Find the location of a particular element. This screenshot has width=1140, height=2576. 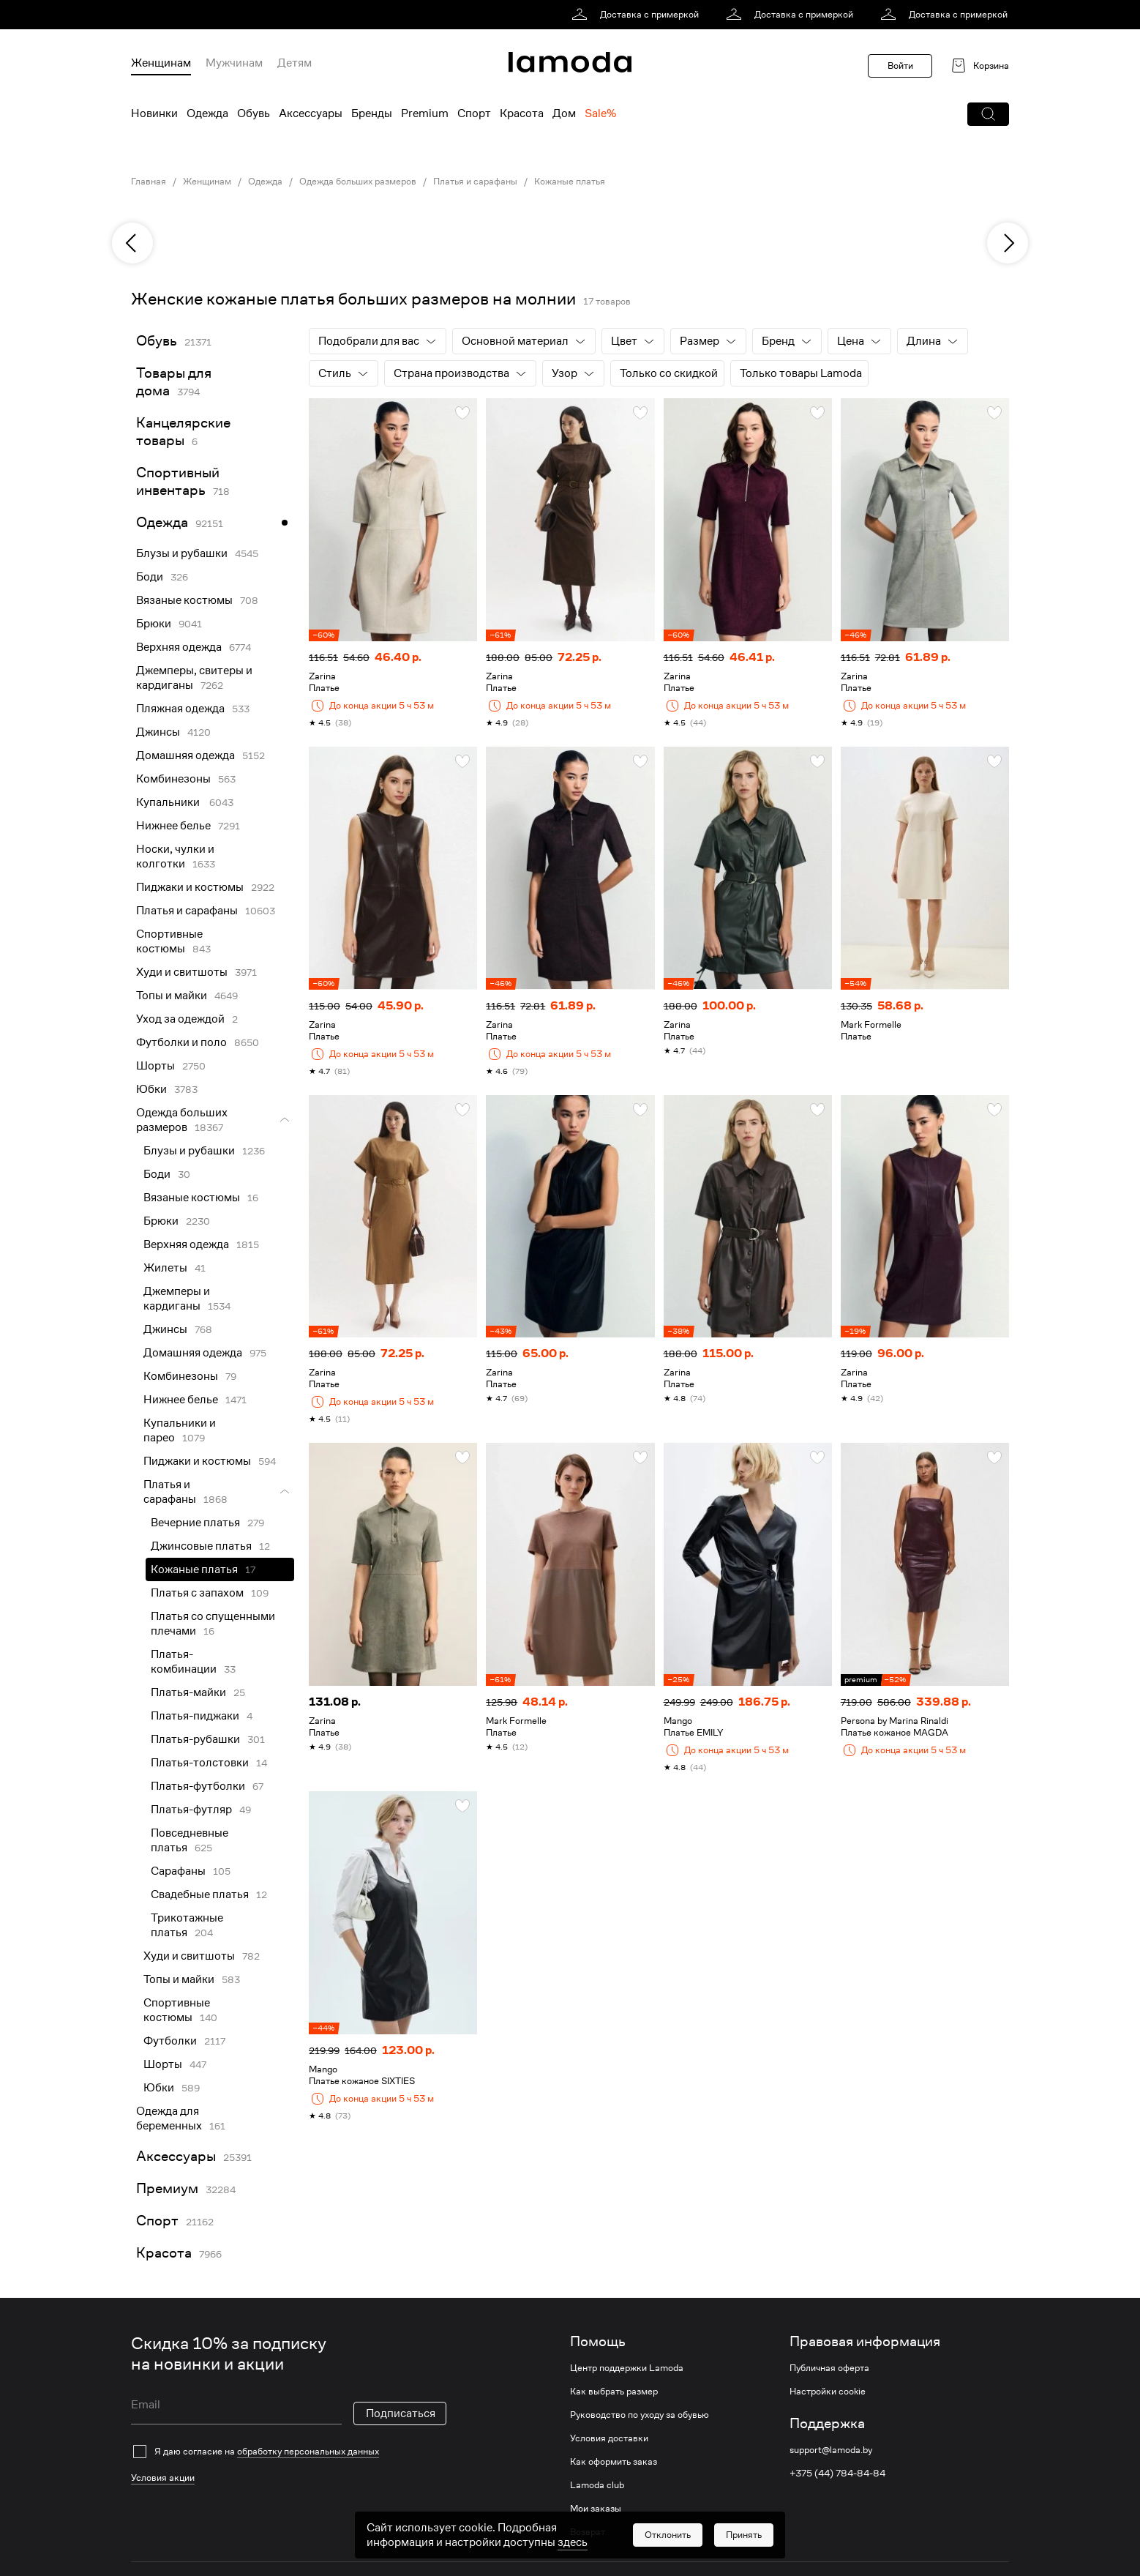

Сарафаны [link] is located at coordinates (178, 1871).